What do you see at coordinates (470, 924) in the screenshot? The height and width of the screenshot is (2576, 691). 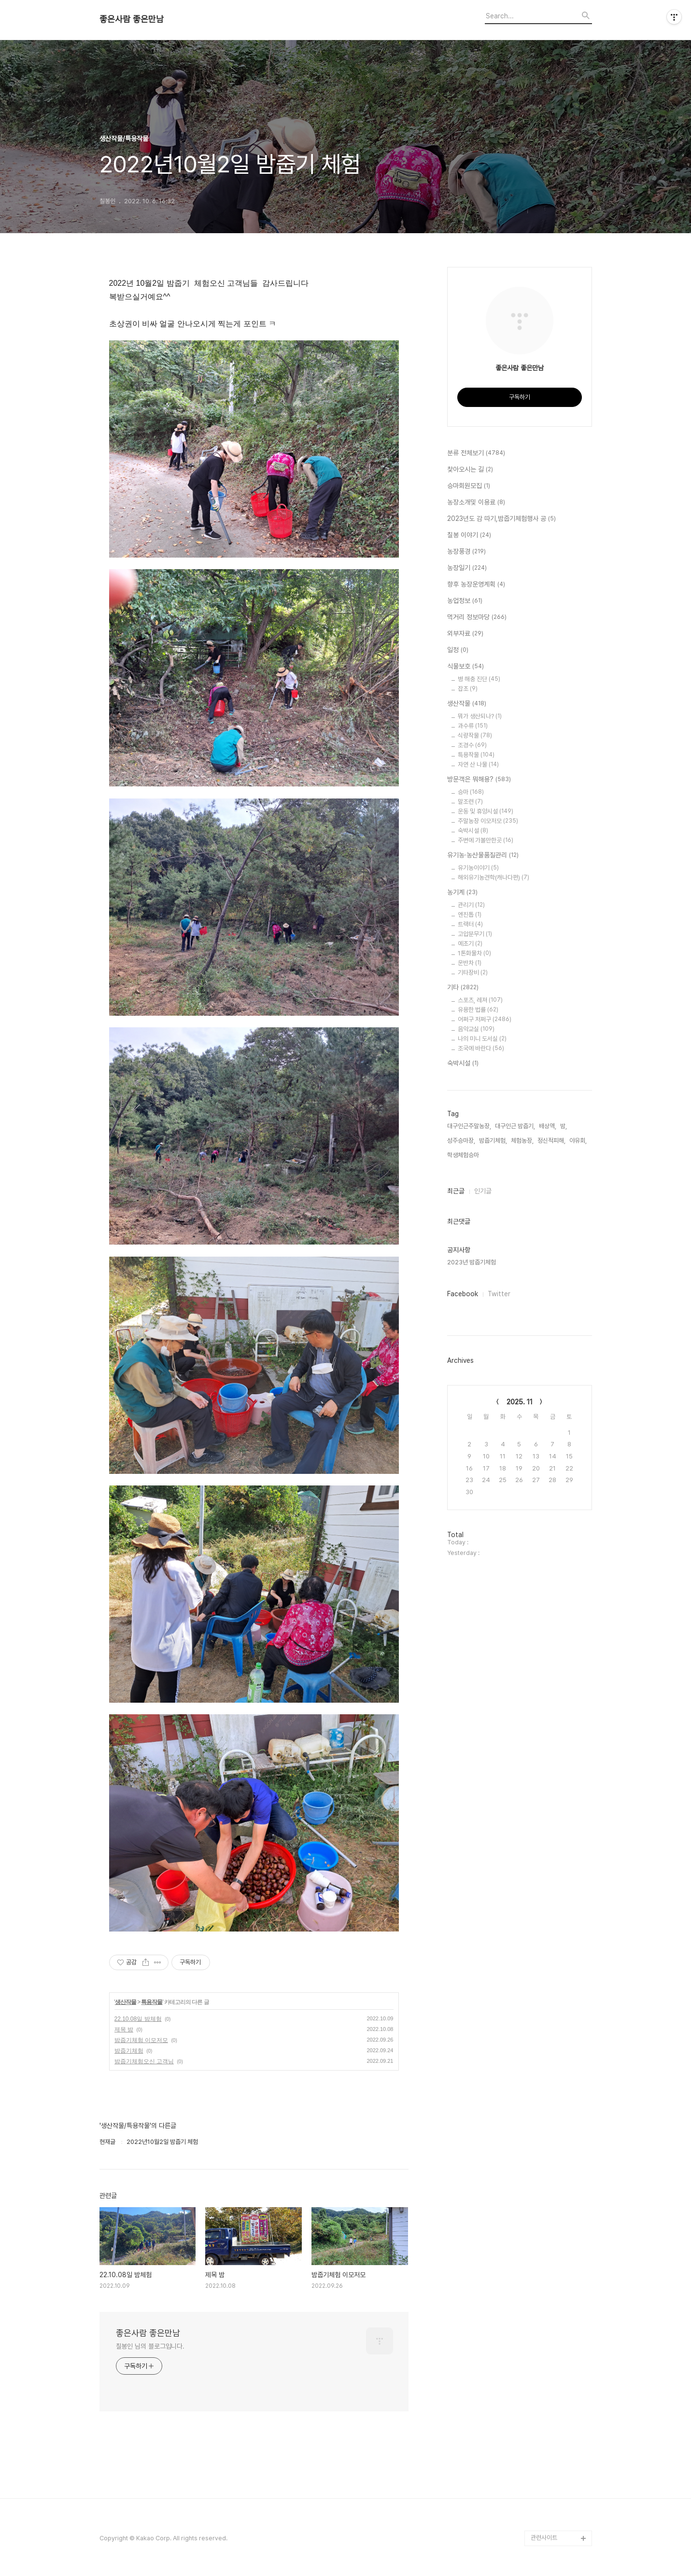 I see `트랙터` at bounding box center [470, 924].